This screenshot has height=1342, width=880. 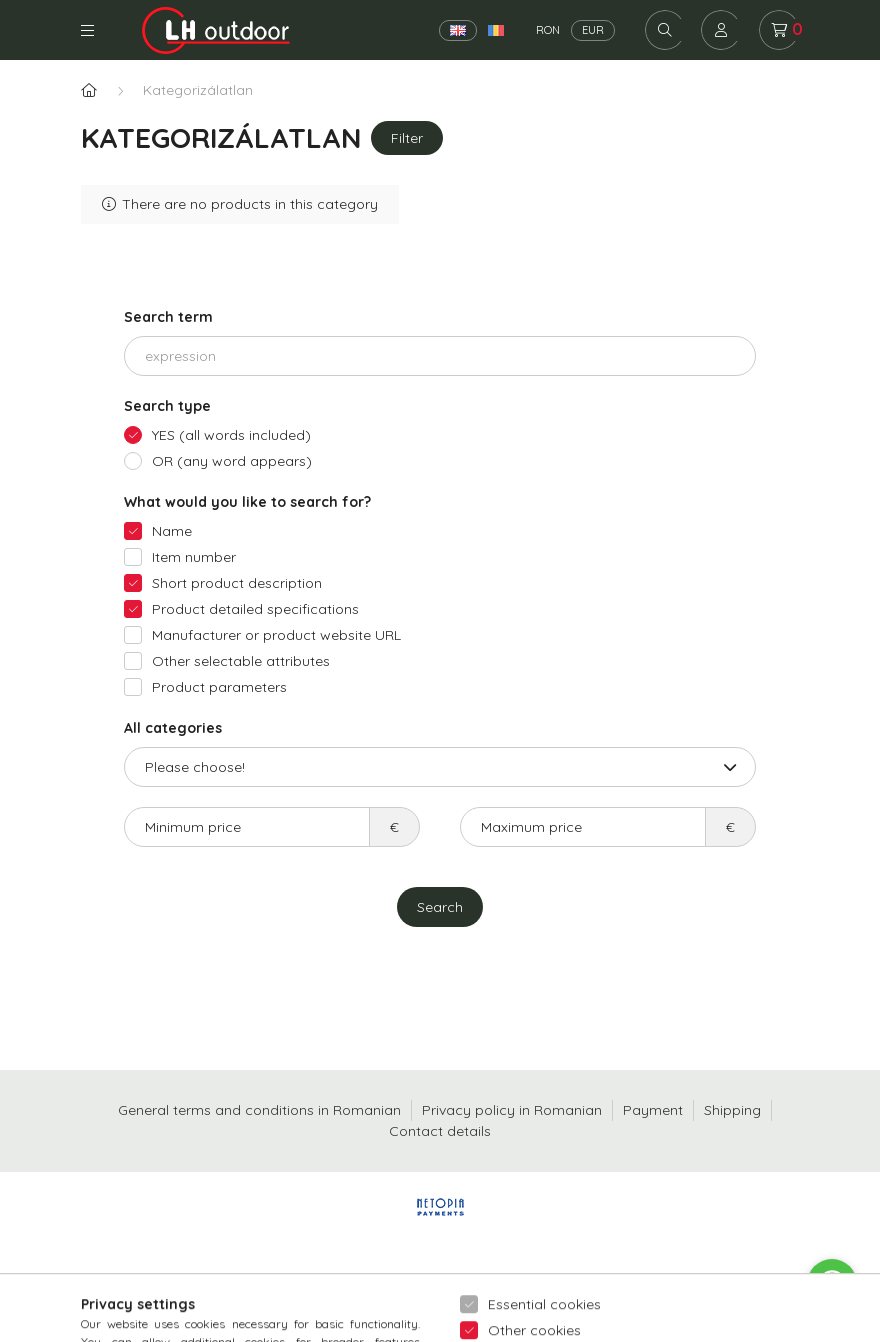 What do you see at coordinates (548, 30) in the screenshot?
I see `RON` at bounding box center [548, 30].